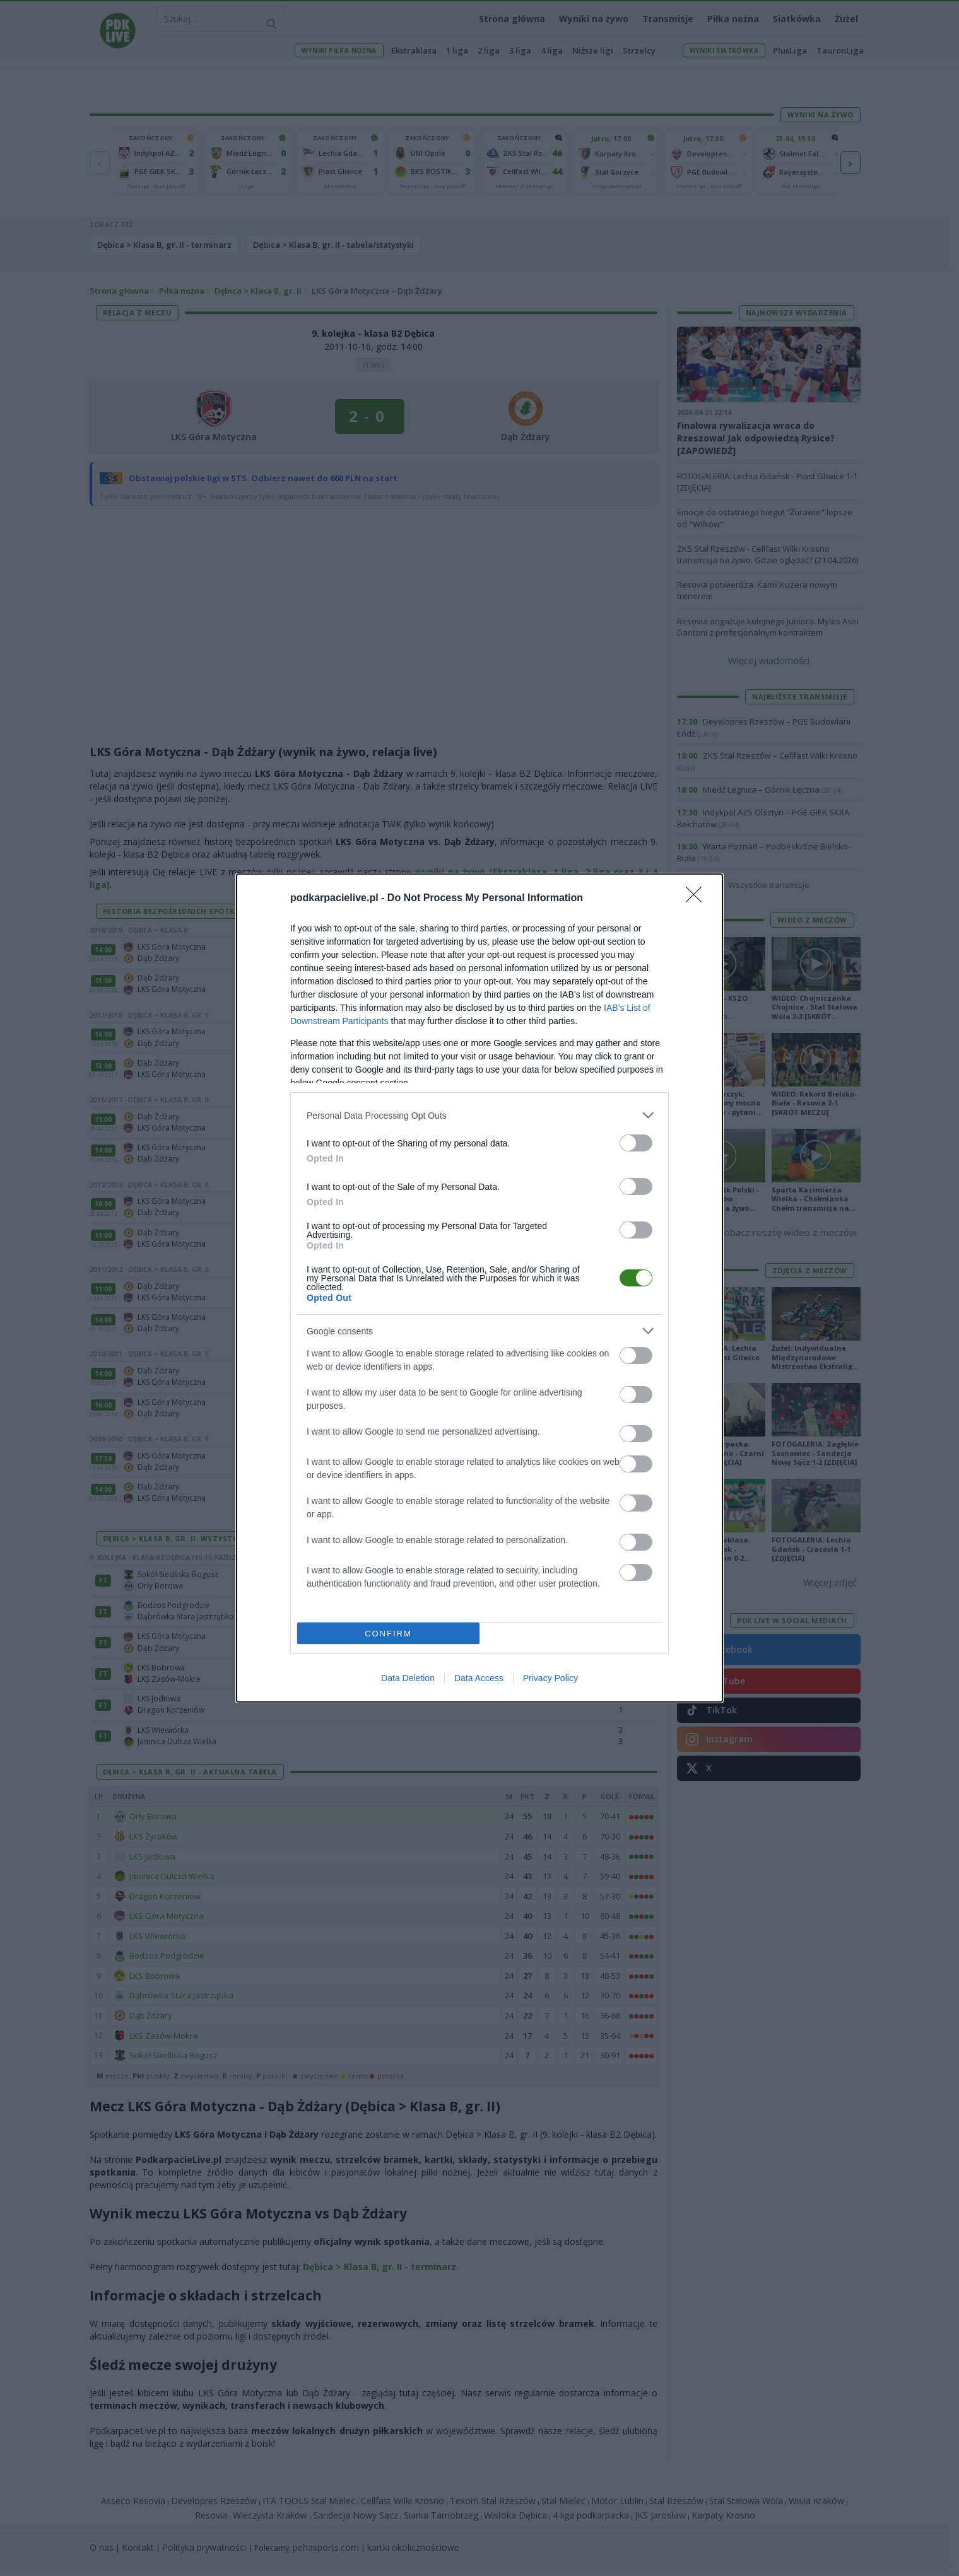  I want to click on [dialog], so click(479, 1288).